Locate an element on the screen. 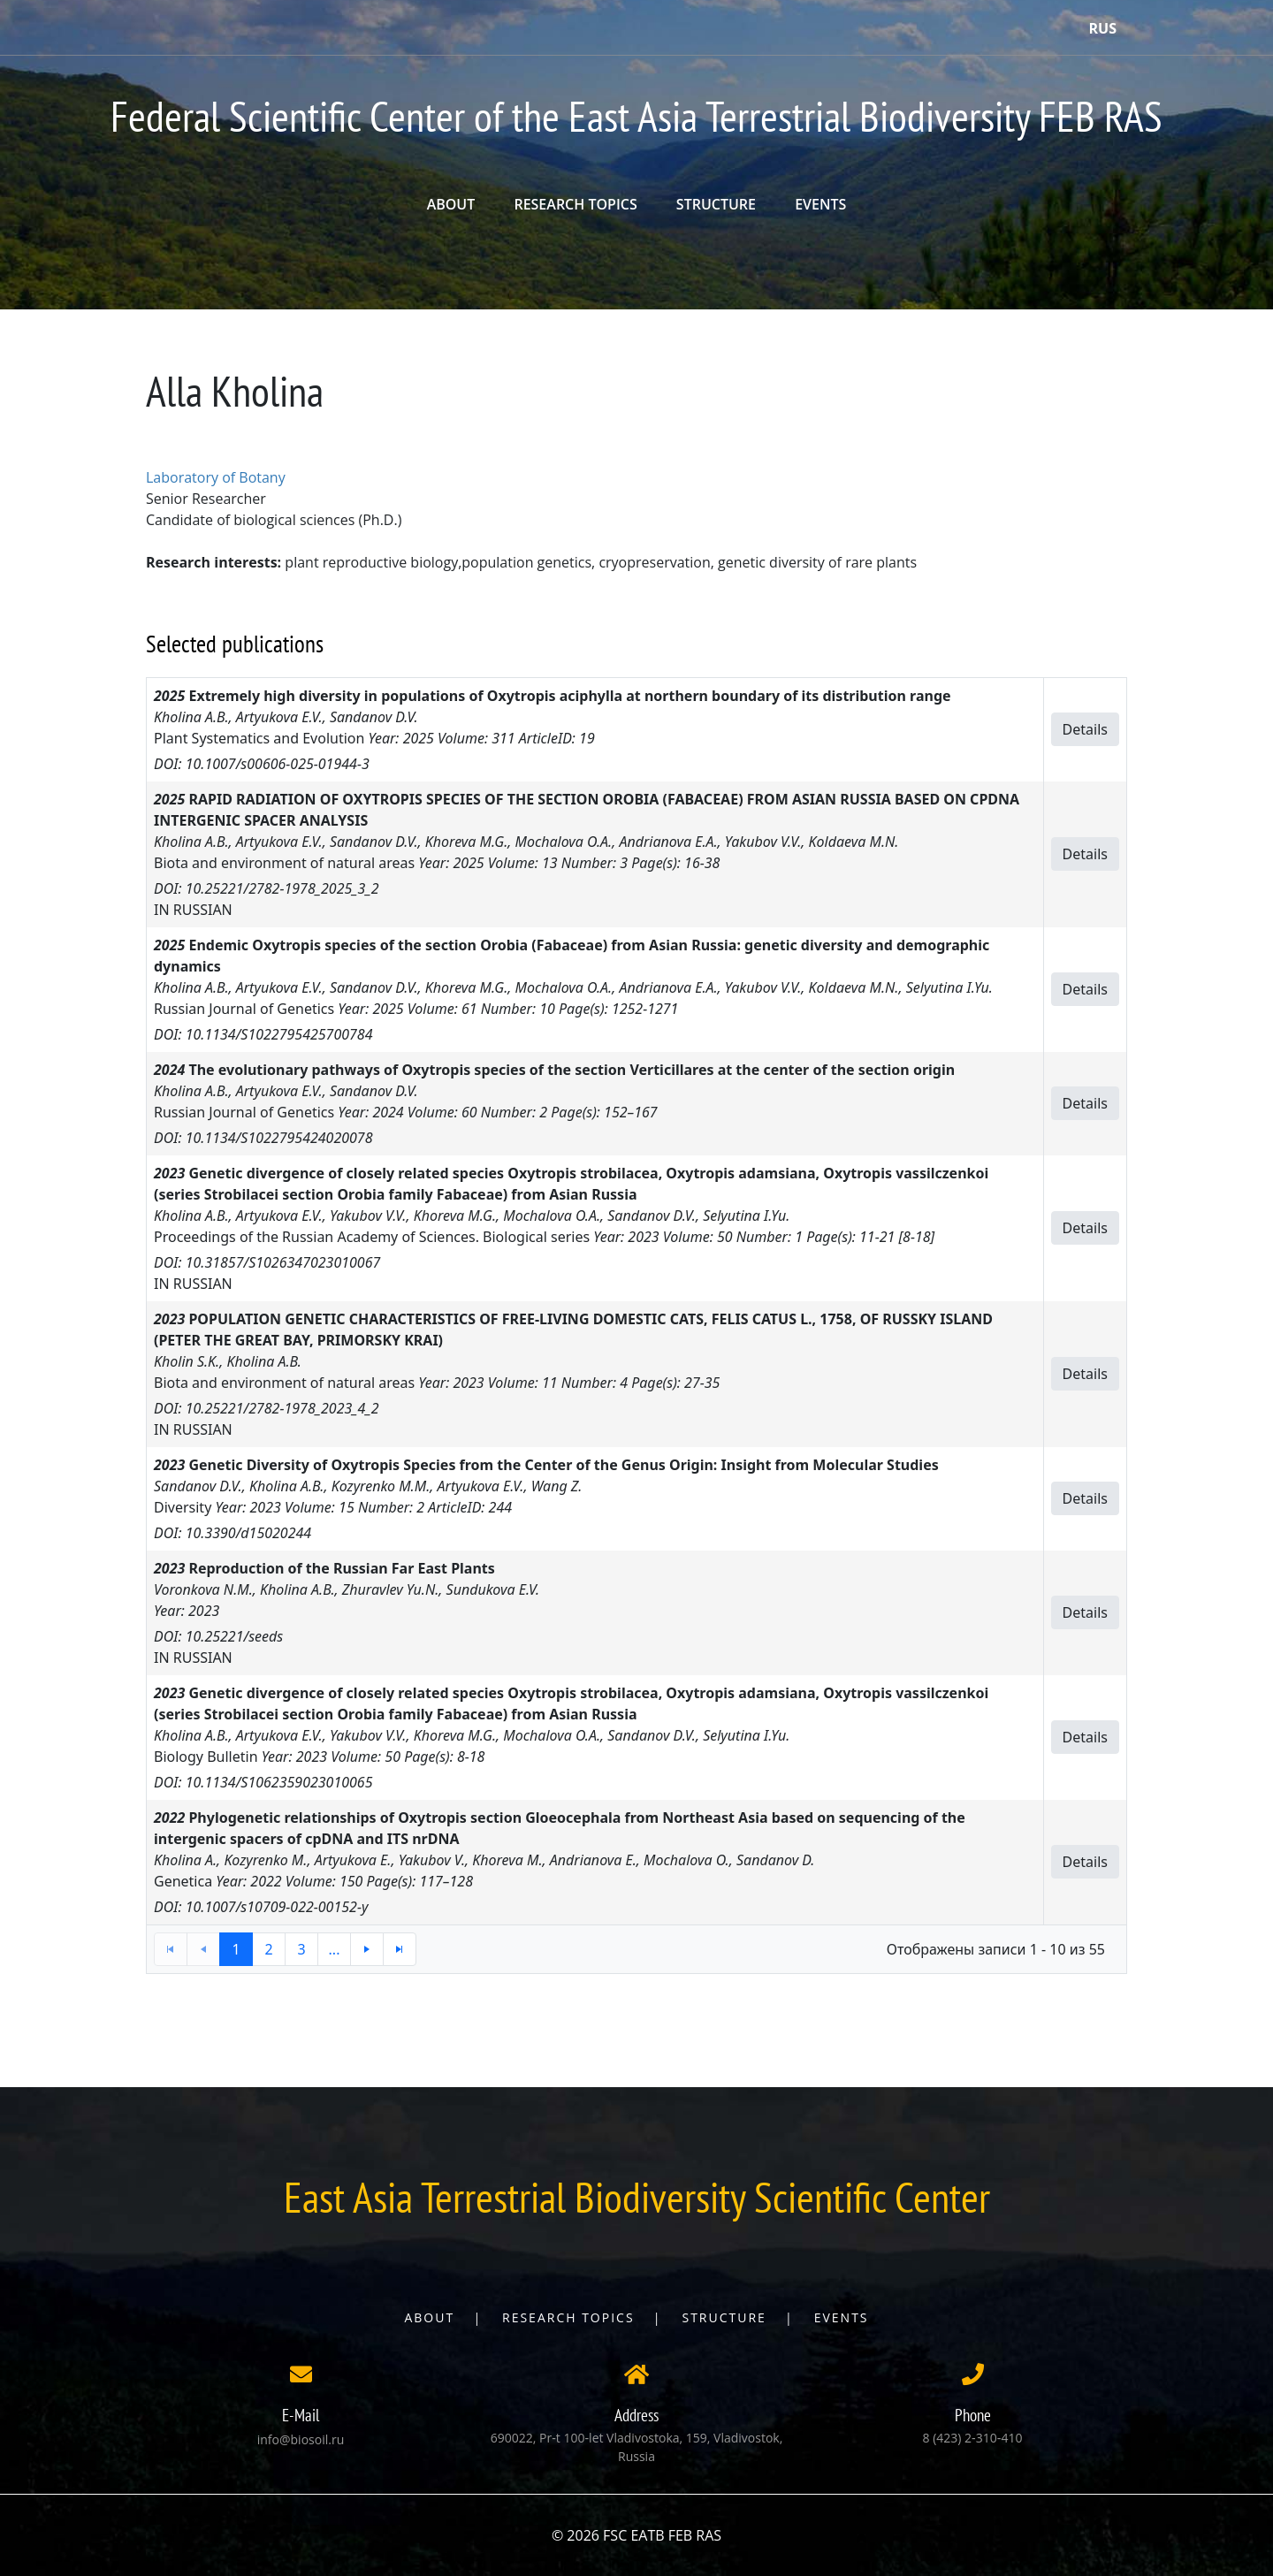 This screenshot has height=2576, width=1273. STRUCTURE is located at coordinates (716, 204).